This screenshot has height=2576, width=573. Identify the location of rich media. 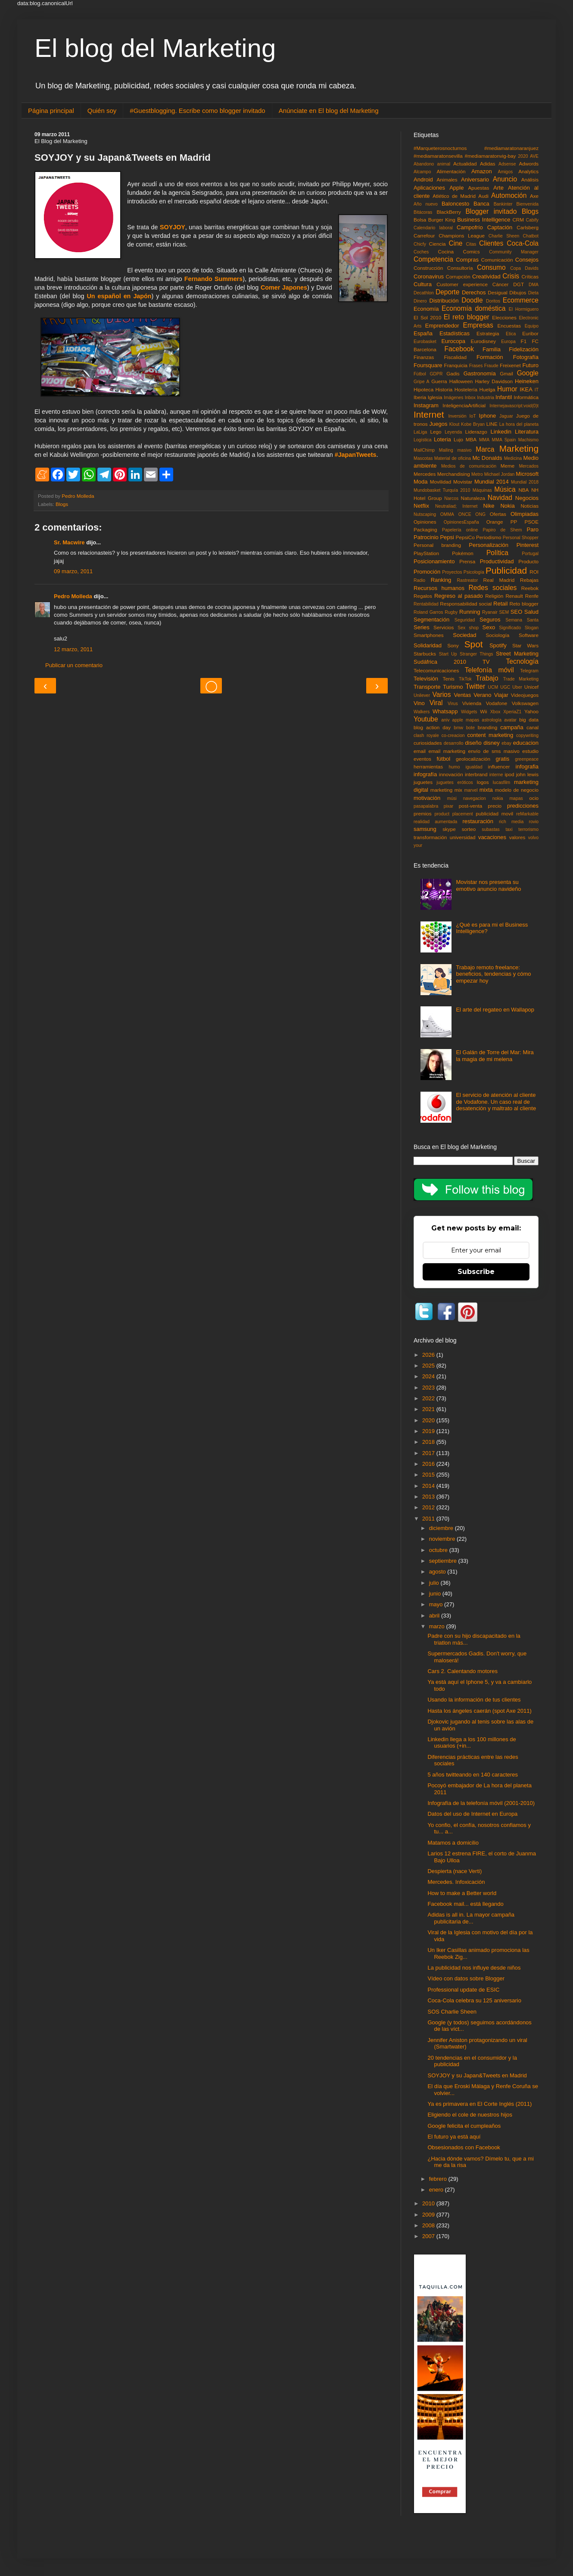
(511, 821).